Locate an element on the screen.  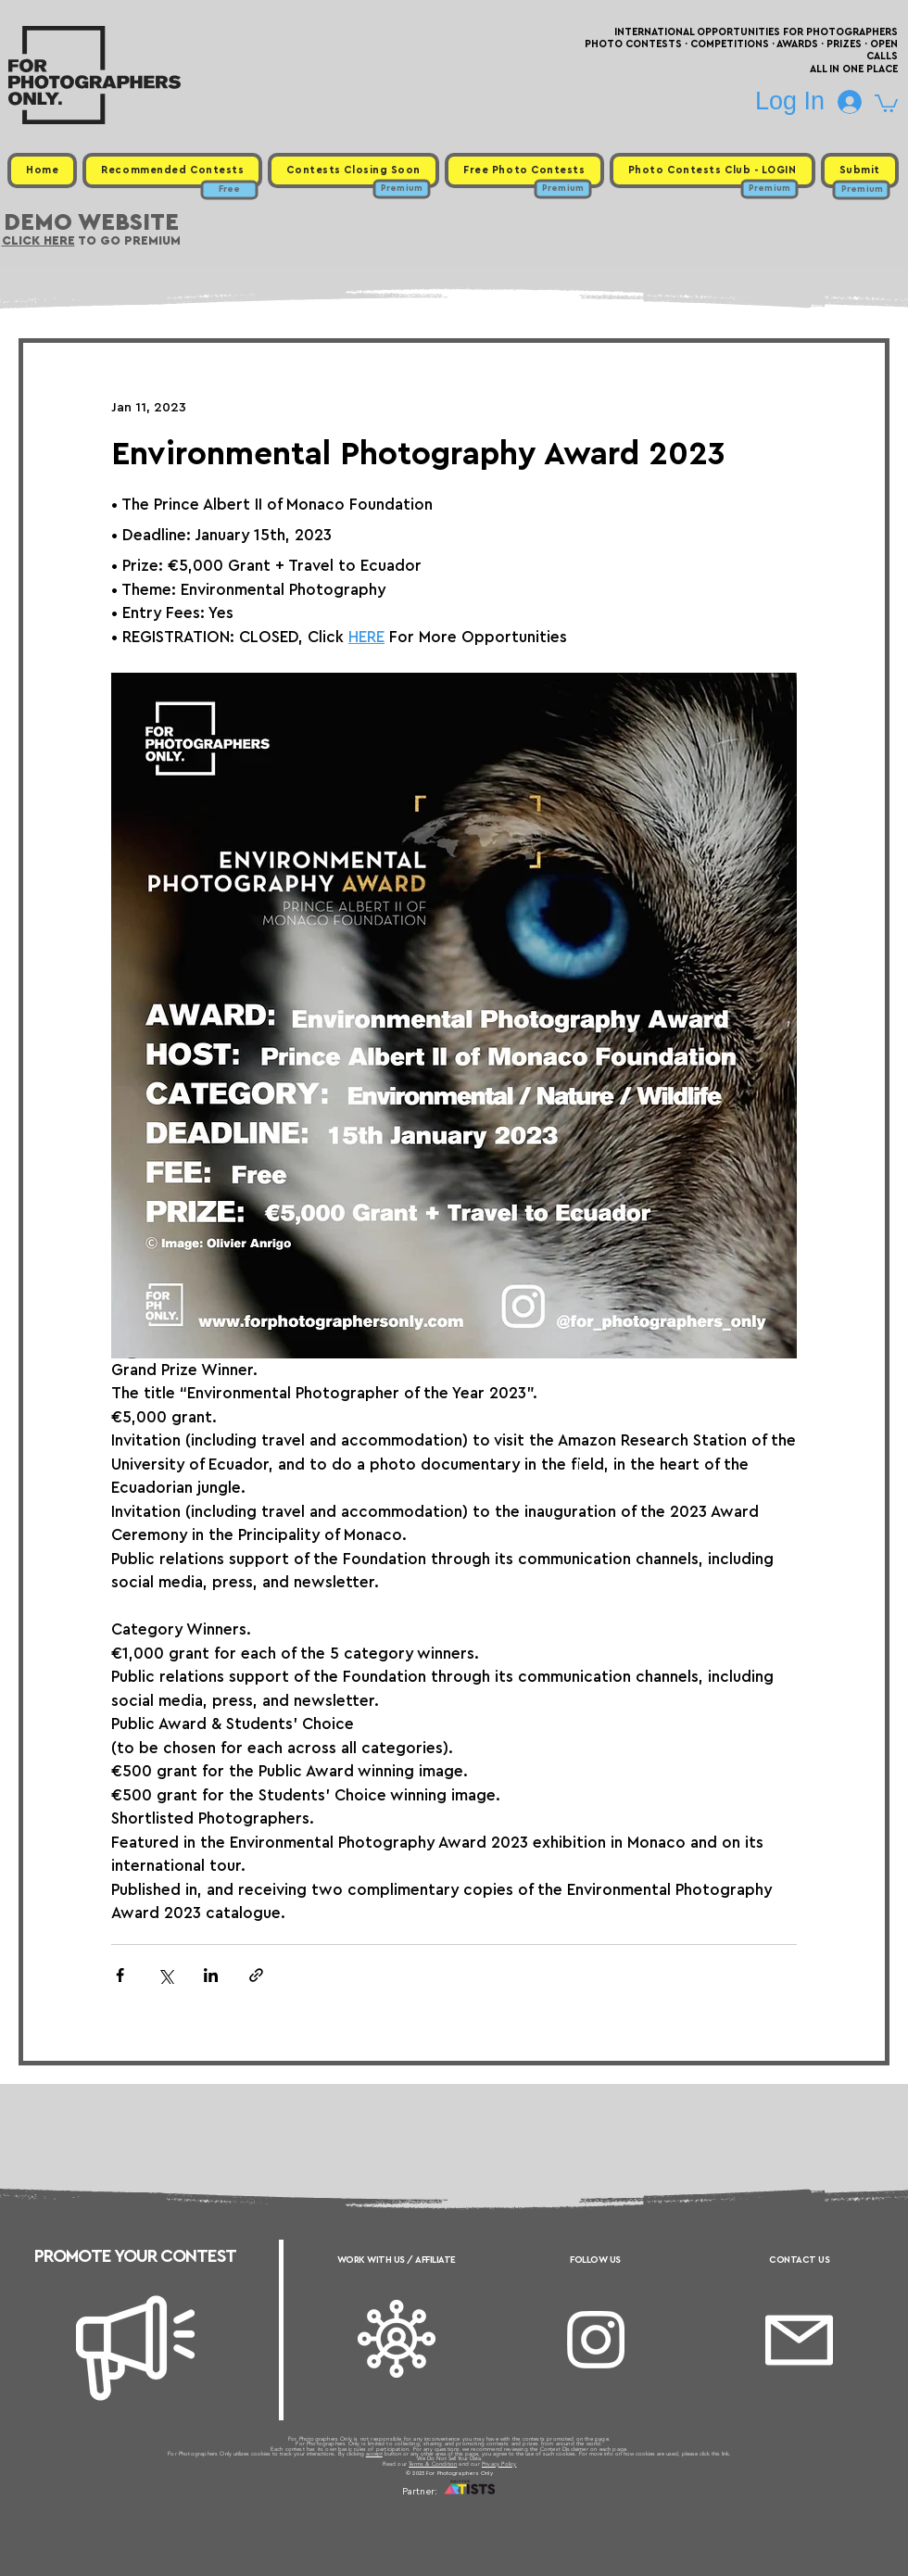
Past Photo Contests / Internal Links is located at coordinates (515, 2514).